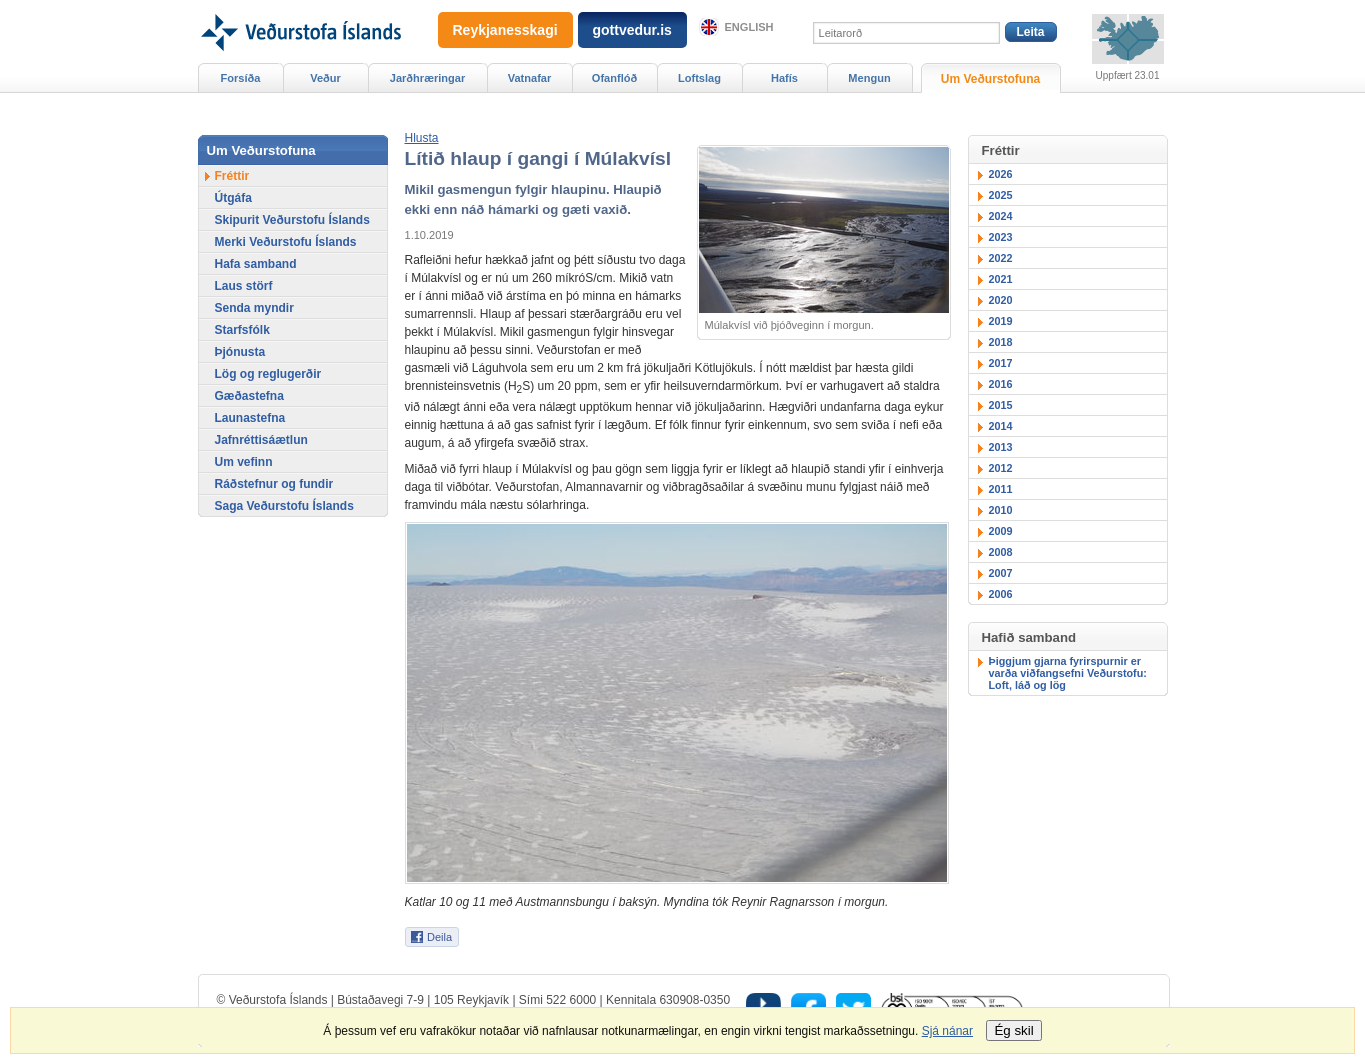 The image size is (1365, 1064). I want to click on 2008, so click(1001, 552).